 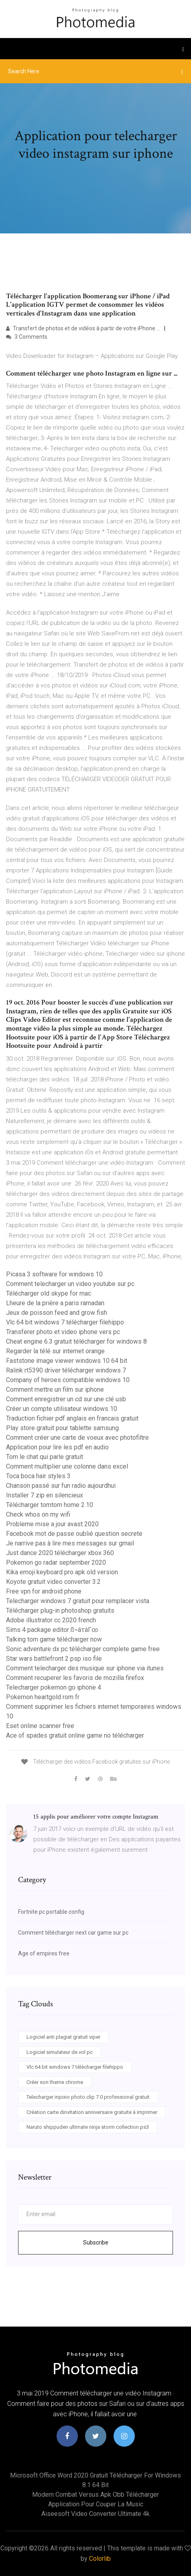 I want to click on Traduction fichier pdf anglais en francais gratuit, so click(x=72, y=1418).